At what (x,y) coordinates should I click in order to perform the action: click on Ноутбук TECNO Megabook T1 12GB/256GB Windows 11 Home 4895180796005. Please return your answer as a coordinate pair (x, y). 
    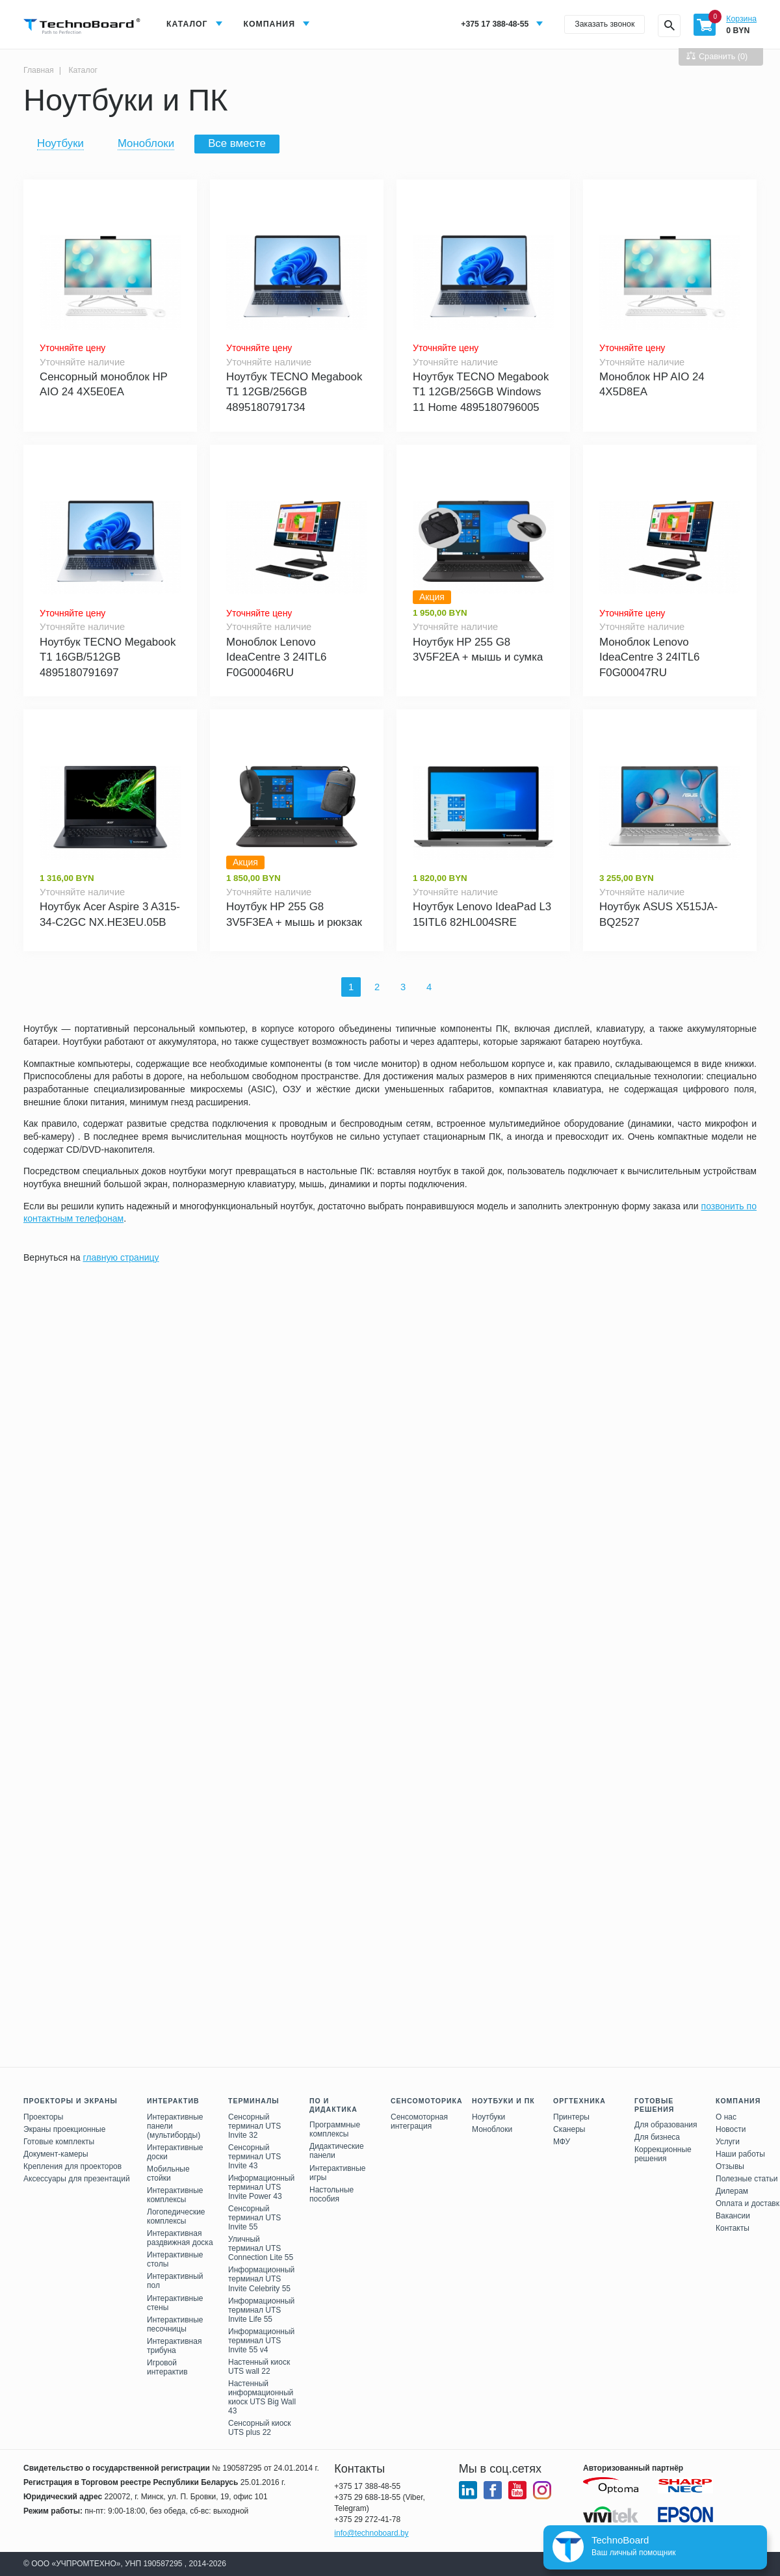
    Looking at the image, I should click on (481, 392).